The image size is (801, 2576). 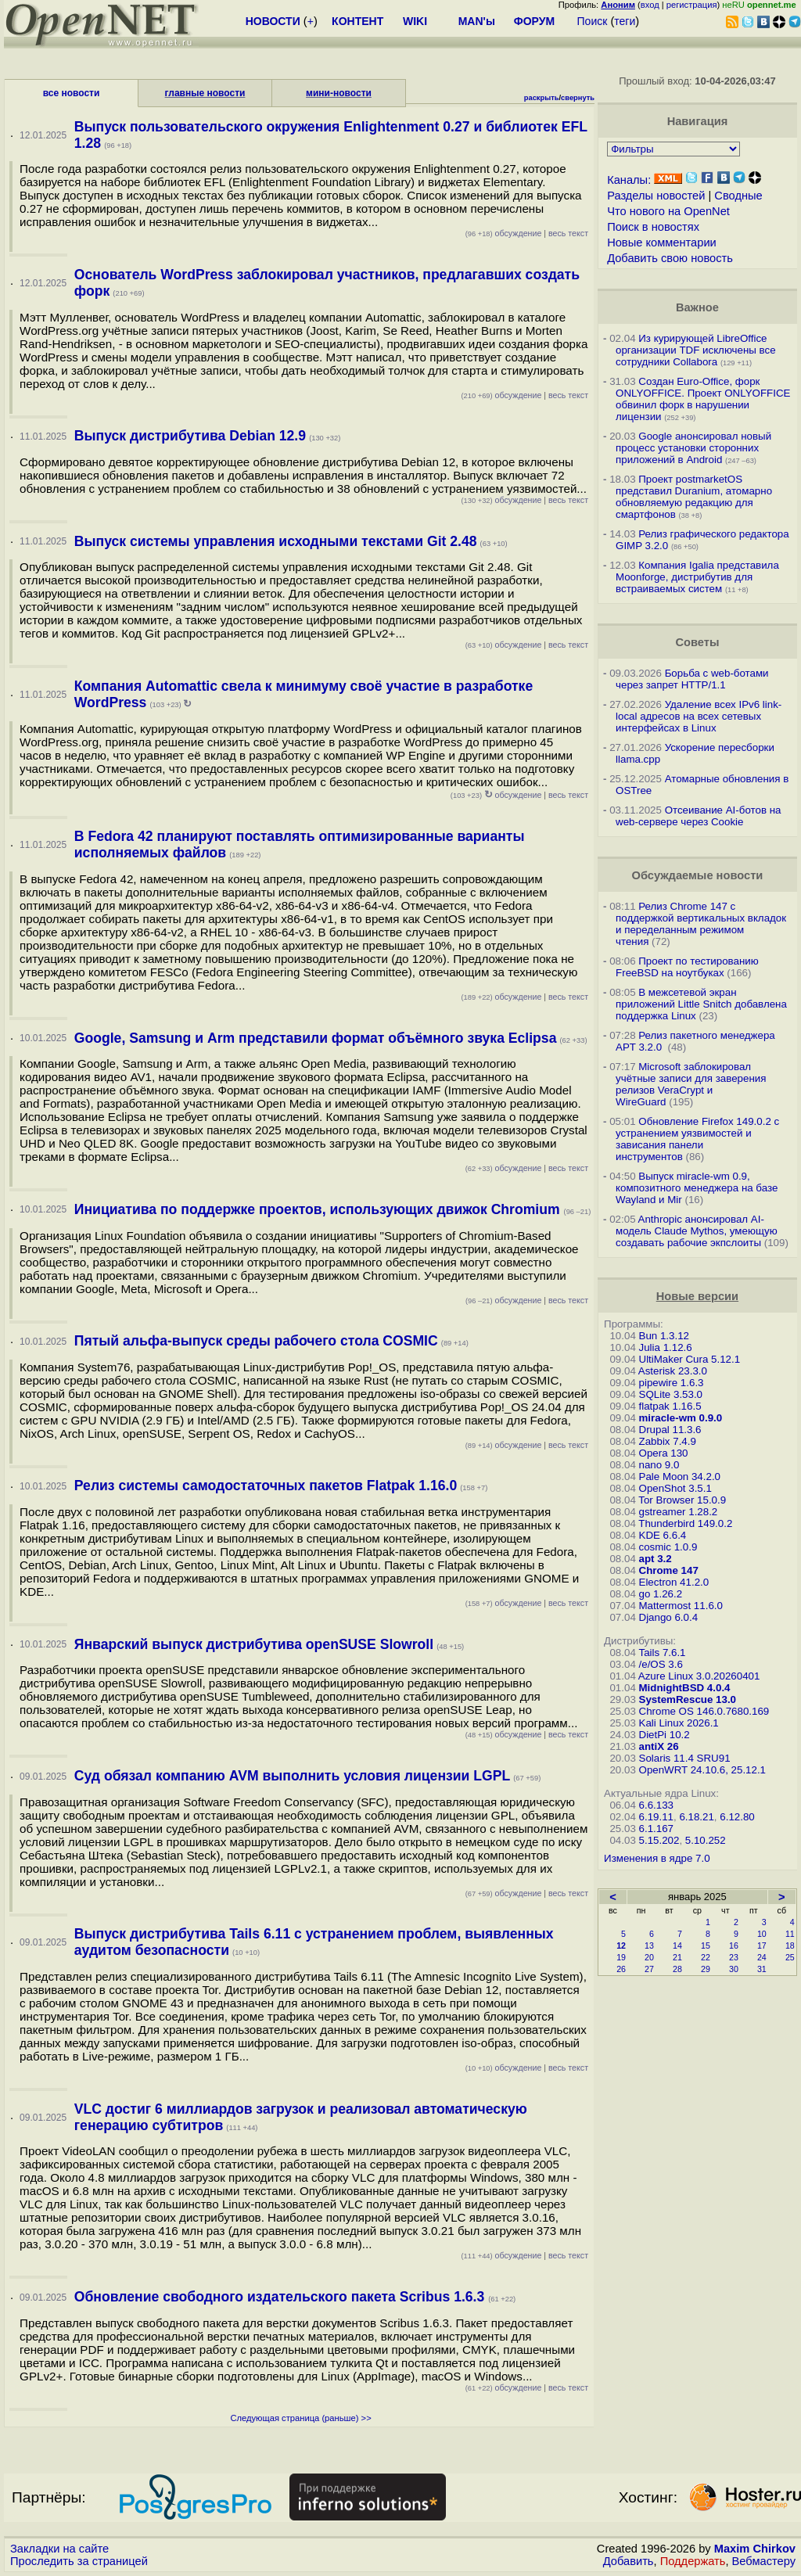 I want to click on Обновление свободного издательского пакета Scribus 1.6.3, so click(x=281, y=2297).